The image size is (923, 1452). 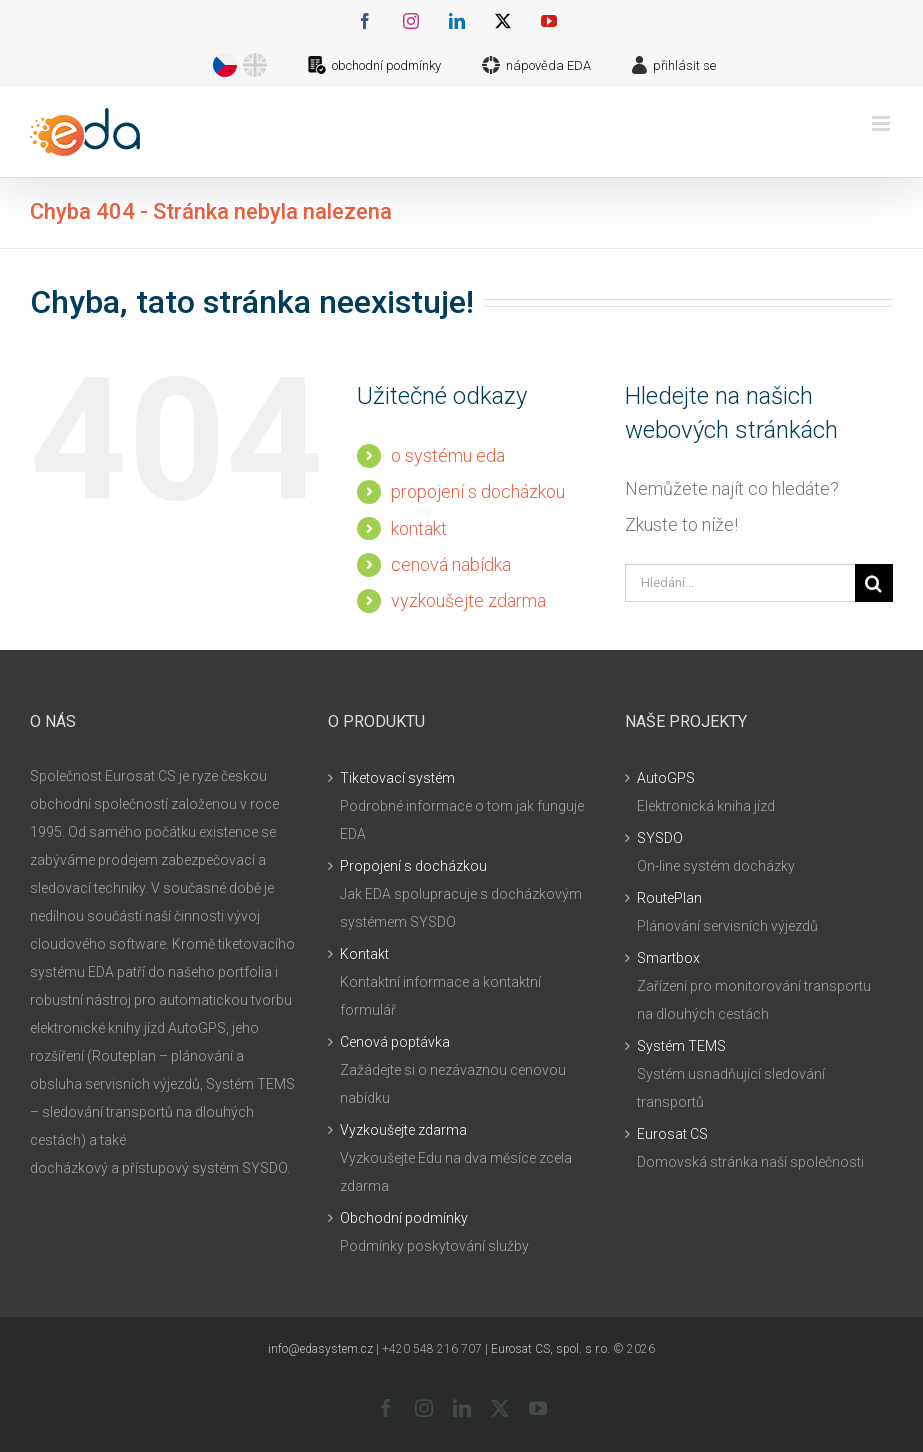 I want to click on SYSDO, so click(x=660, y=838).